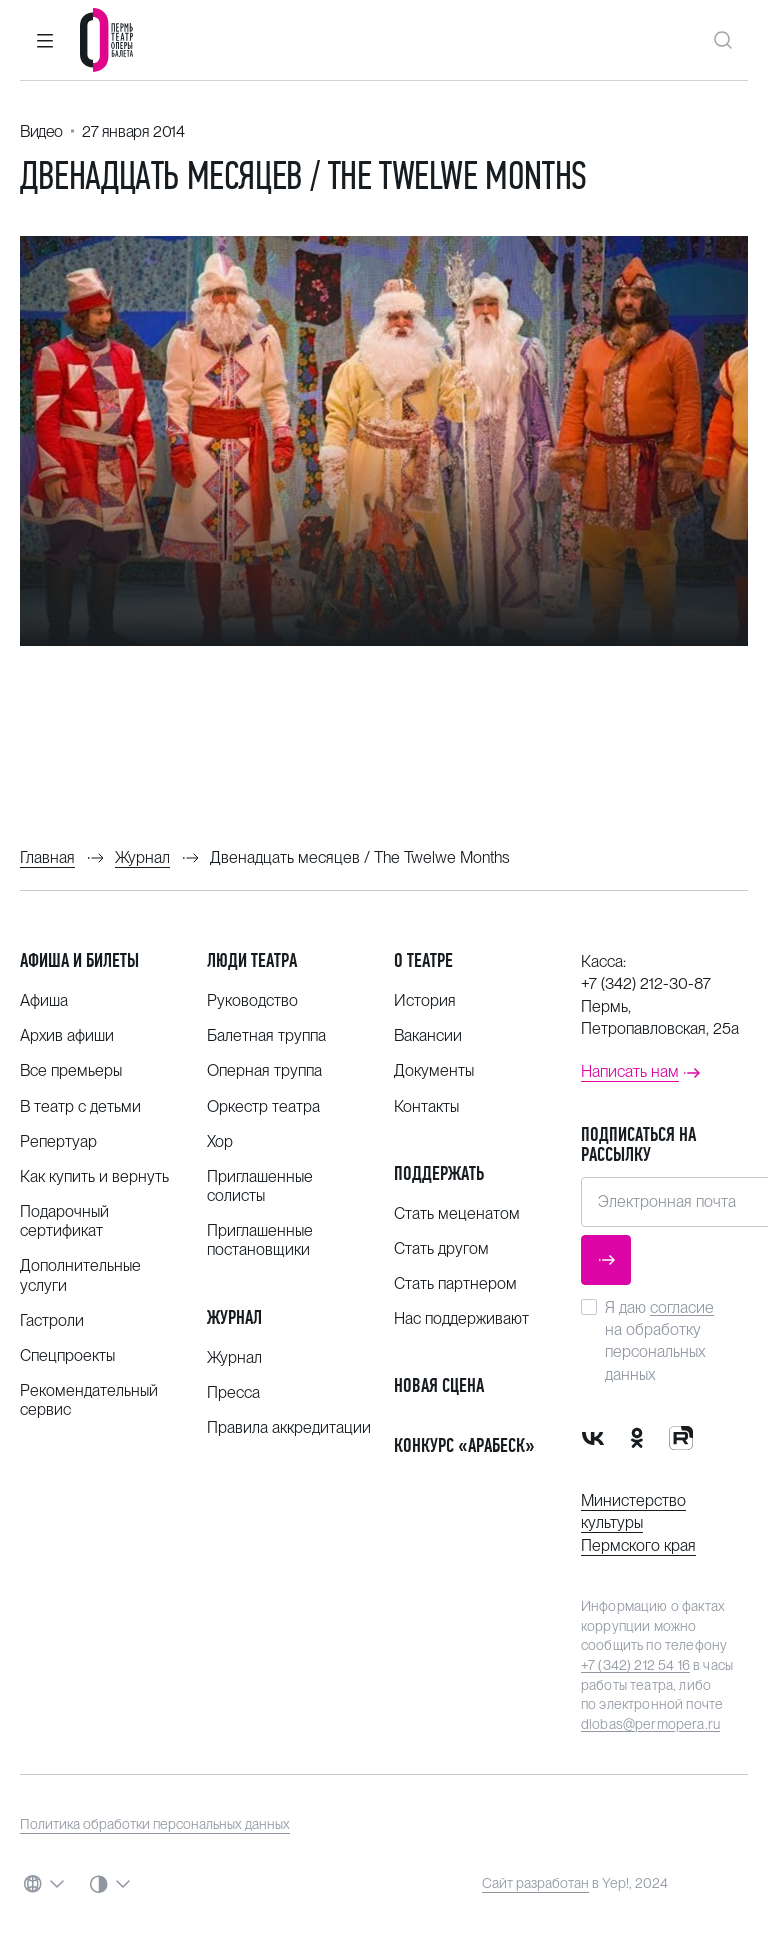  Describe the element at coordinates (535, 1883) in the screenshot. I see `Сайт разработан` at that location.